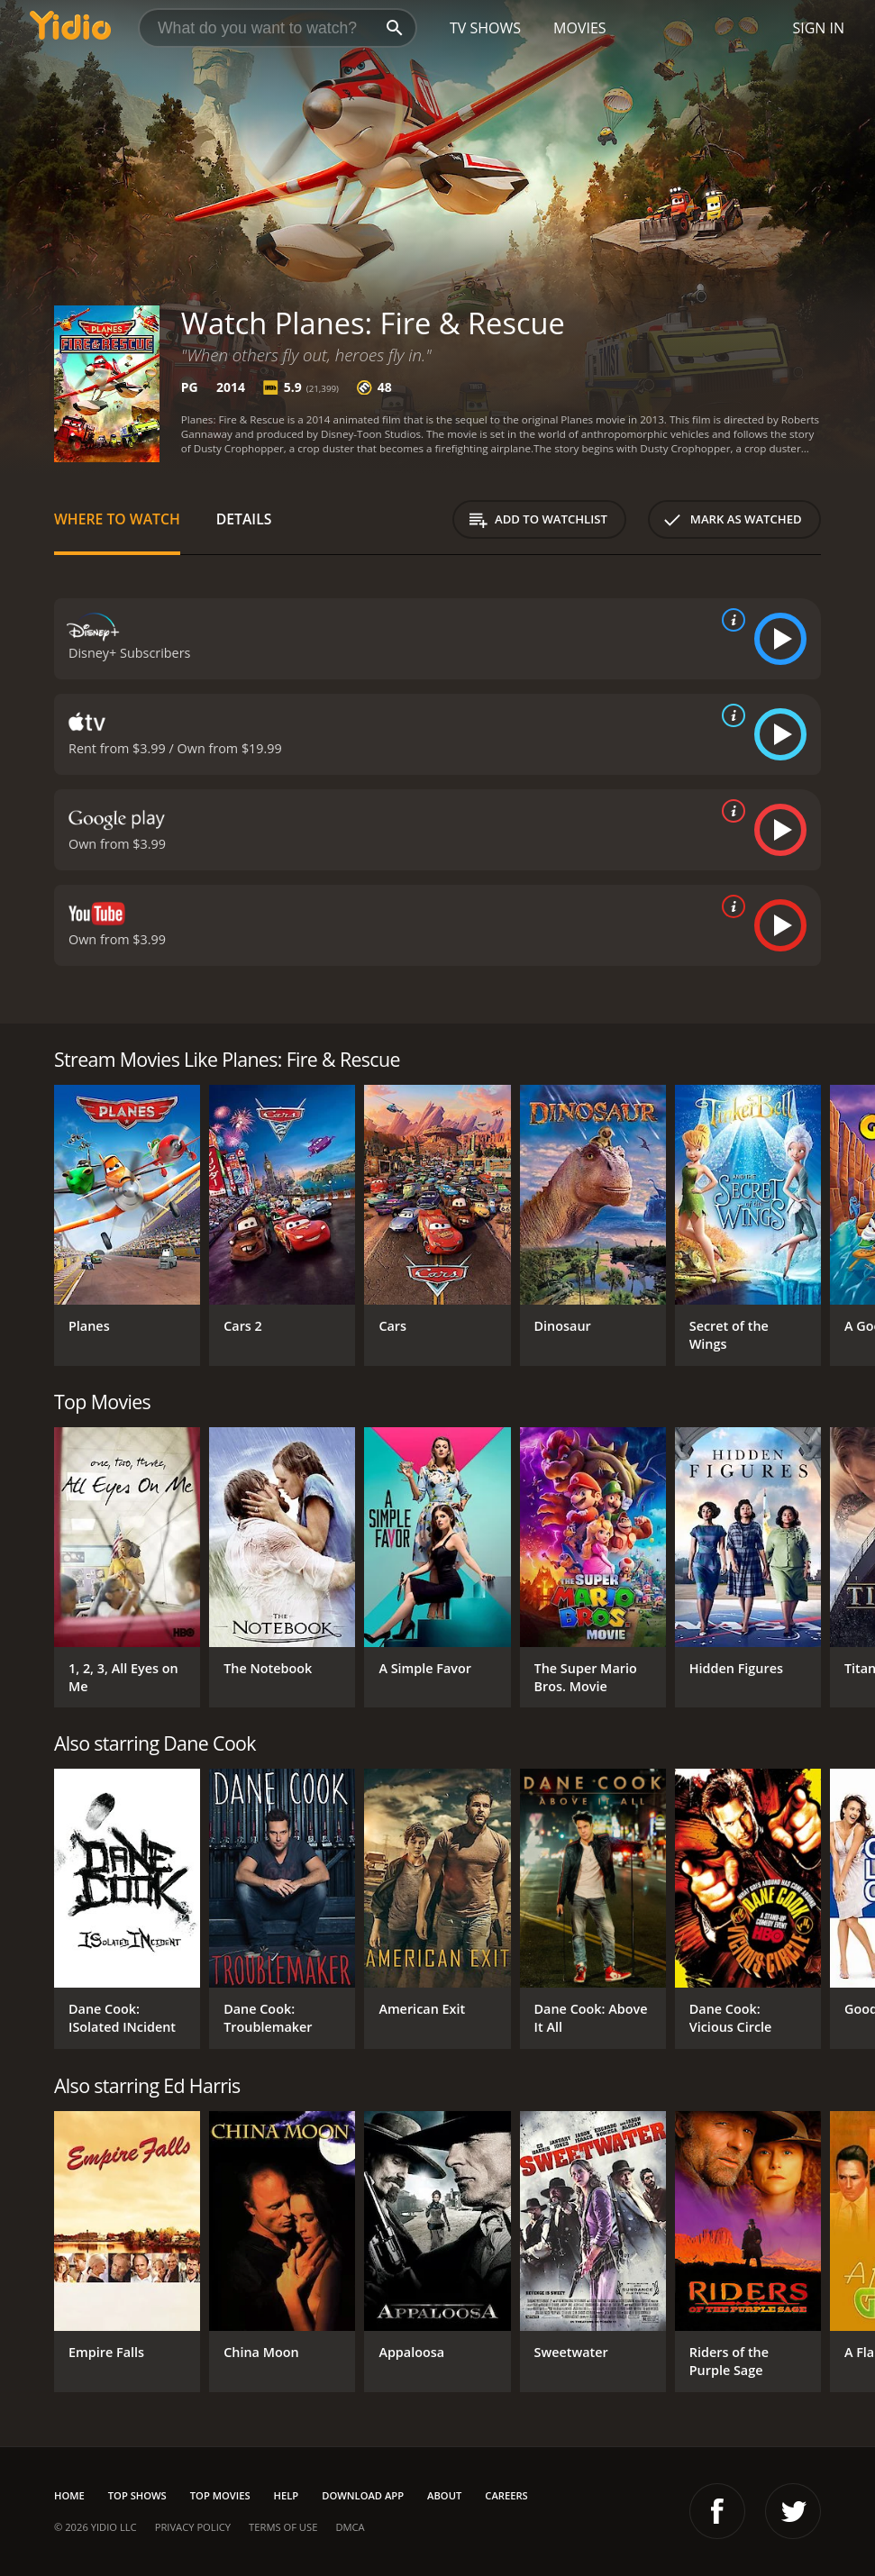  I want to click on Privacy Policy, so click(193, 2527).